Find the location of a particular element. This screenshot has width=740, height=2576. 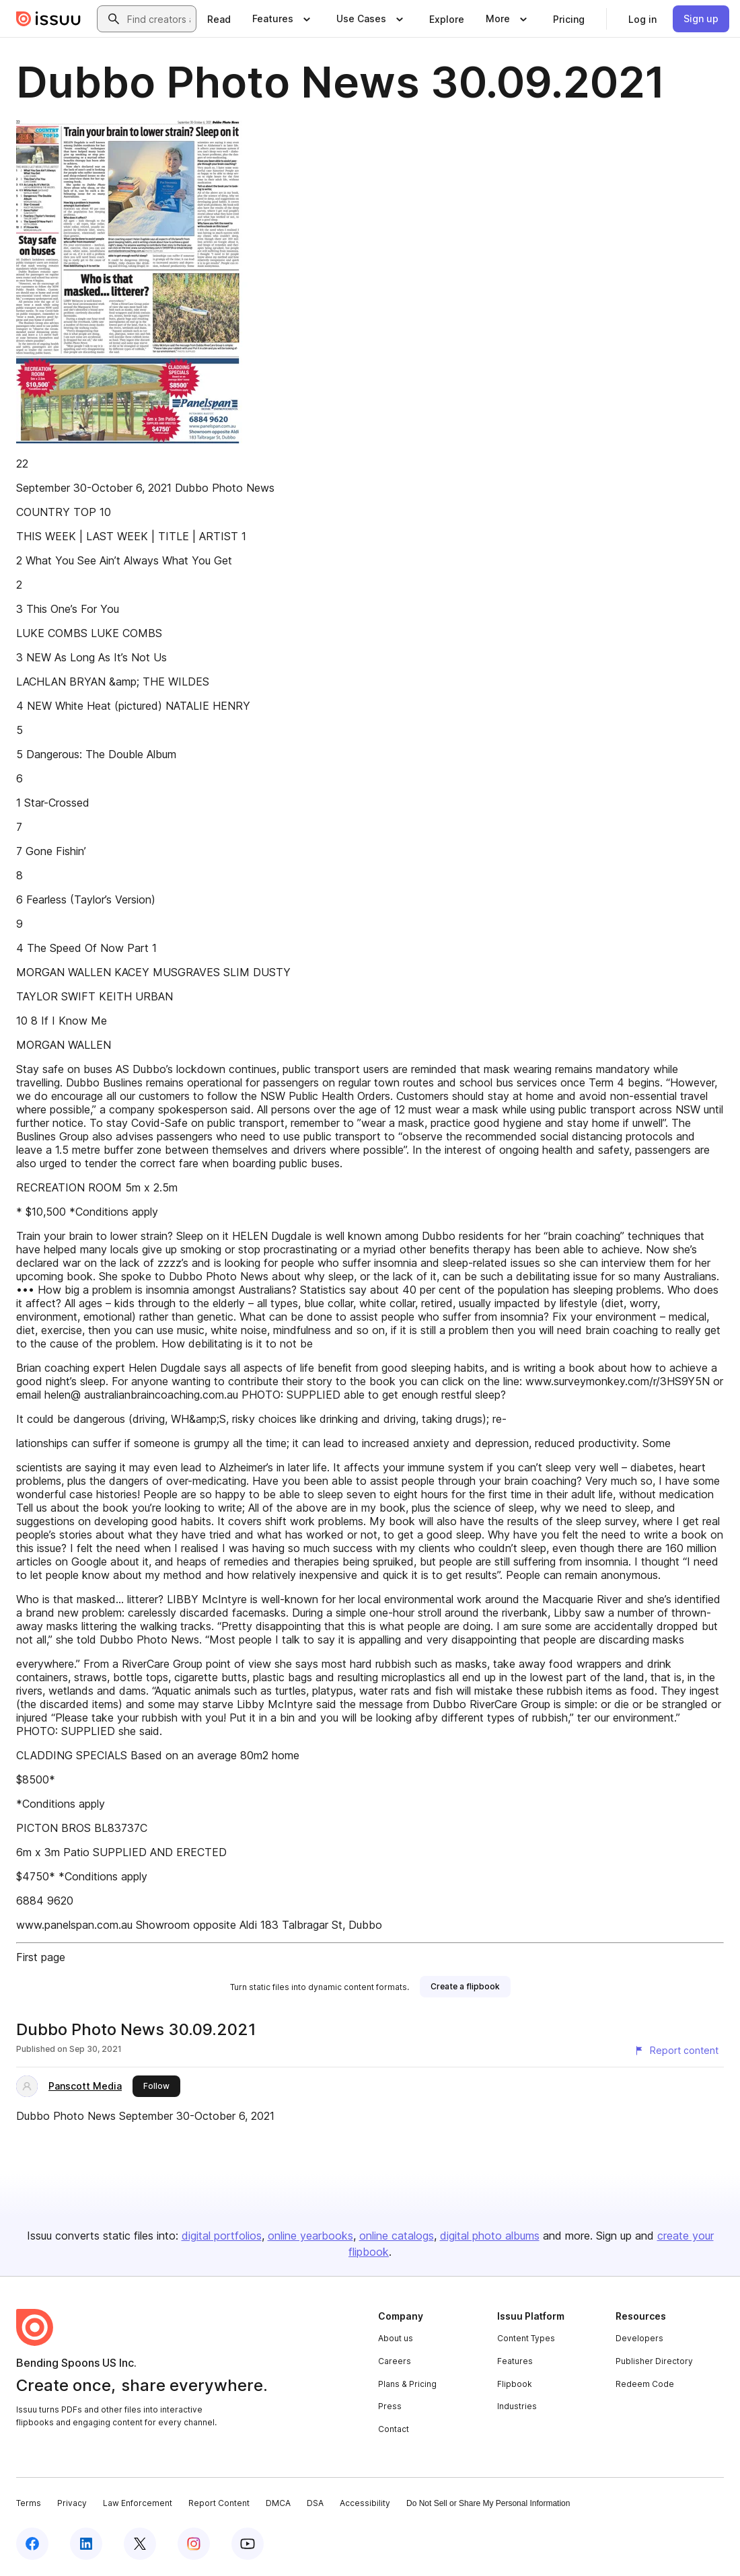

Plans & Pricing is located at coordinates (407, 2384).